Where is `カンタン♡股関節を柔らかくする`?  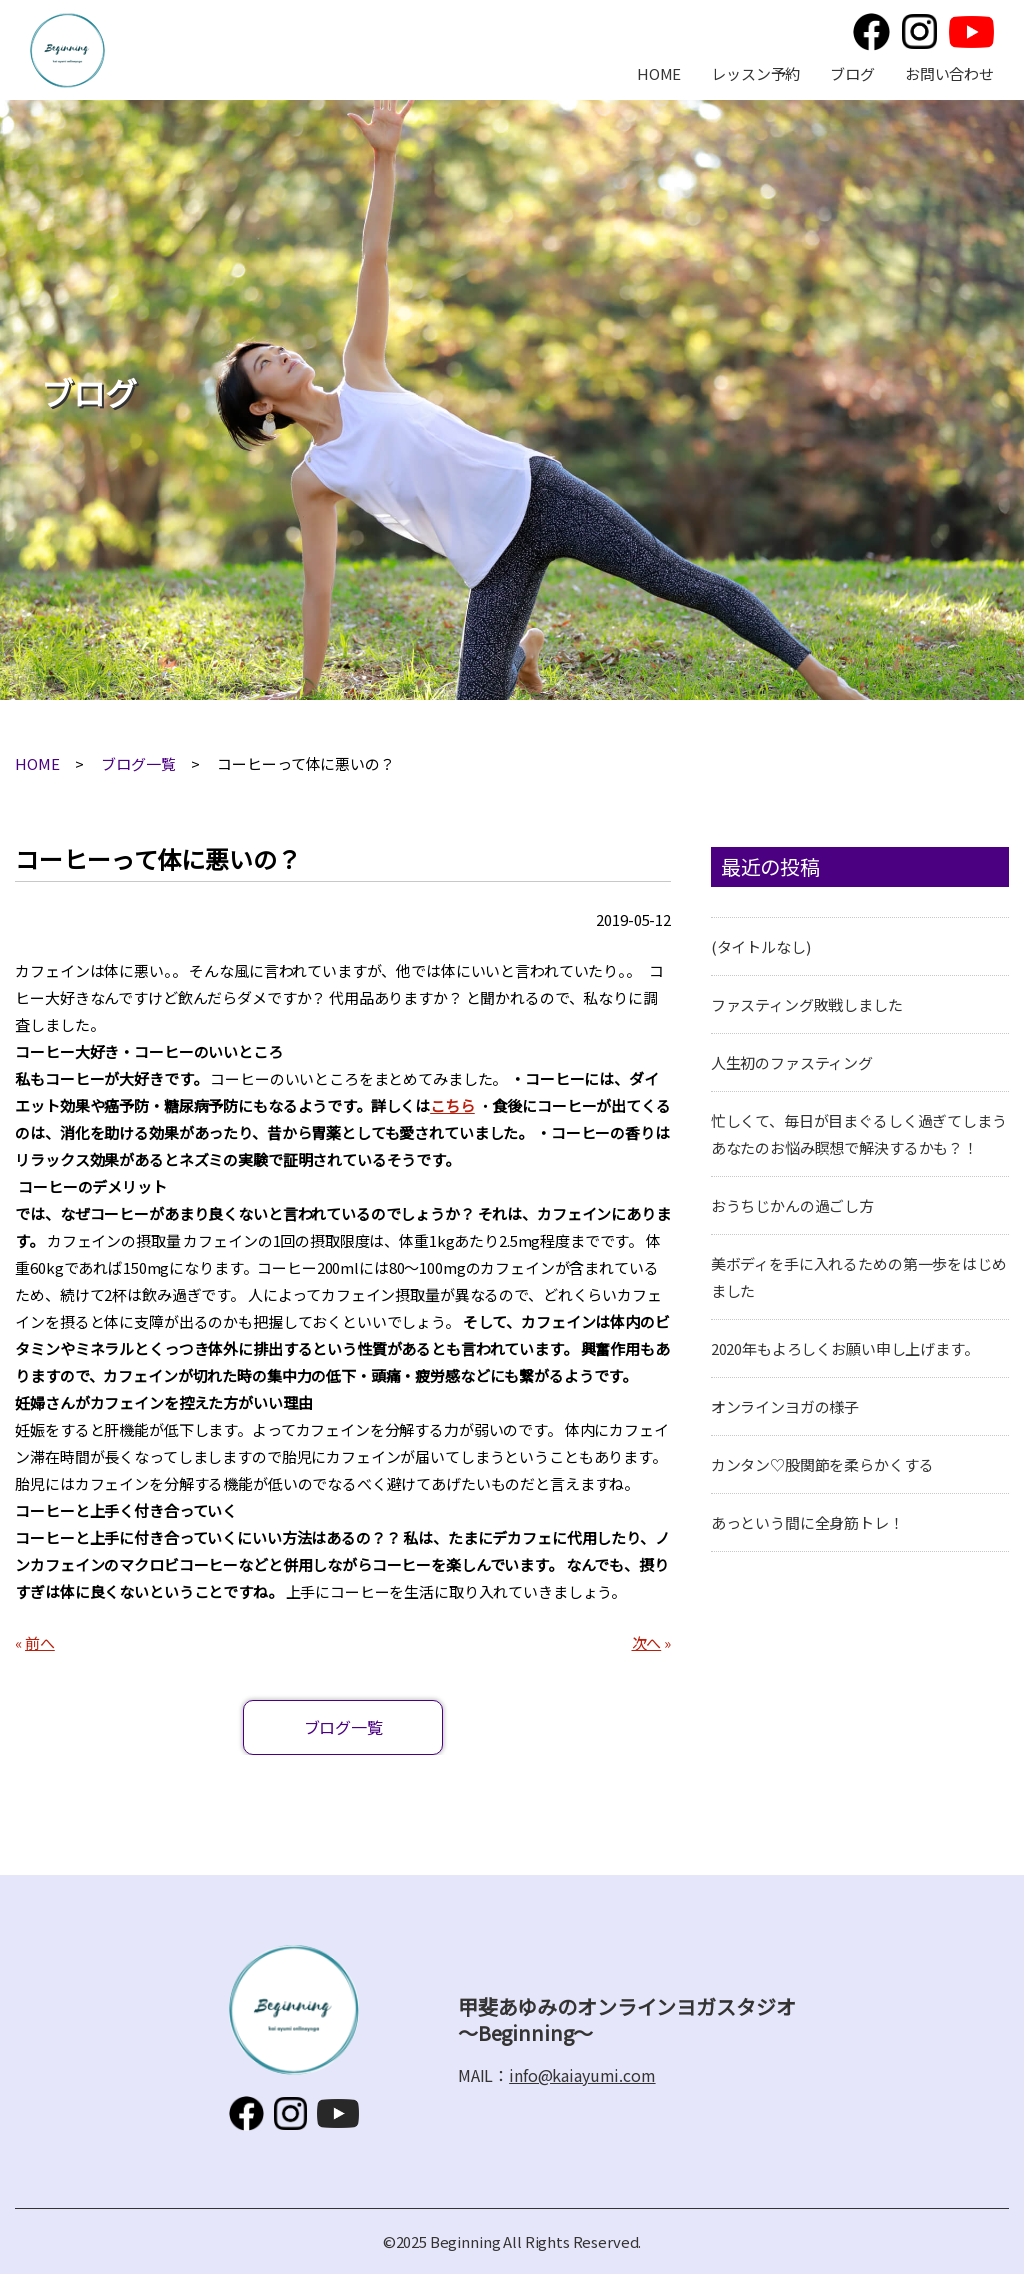
カンタン♡股関節を柔らかくする is located at coordinates (822, 1464).